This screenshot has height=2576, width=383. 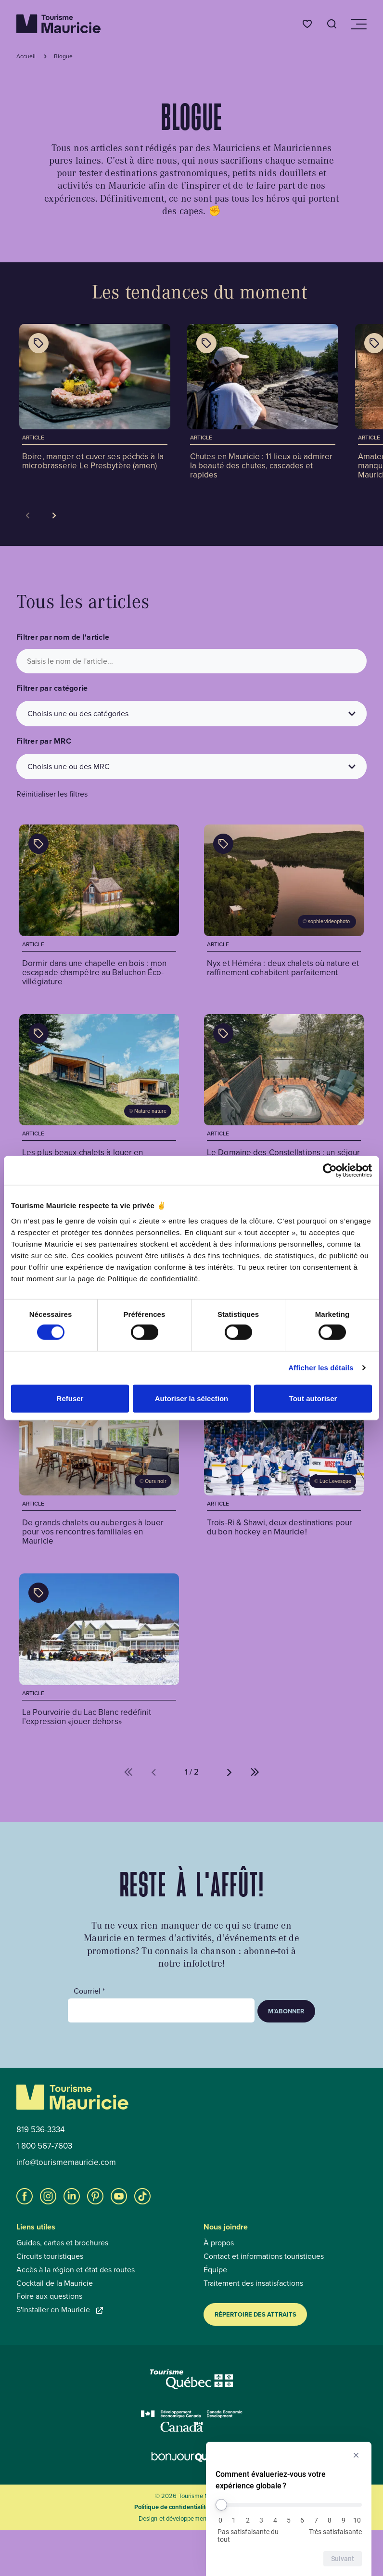 I want to click on Cocktail de la Mauricie, so click(x=54, y=2283).